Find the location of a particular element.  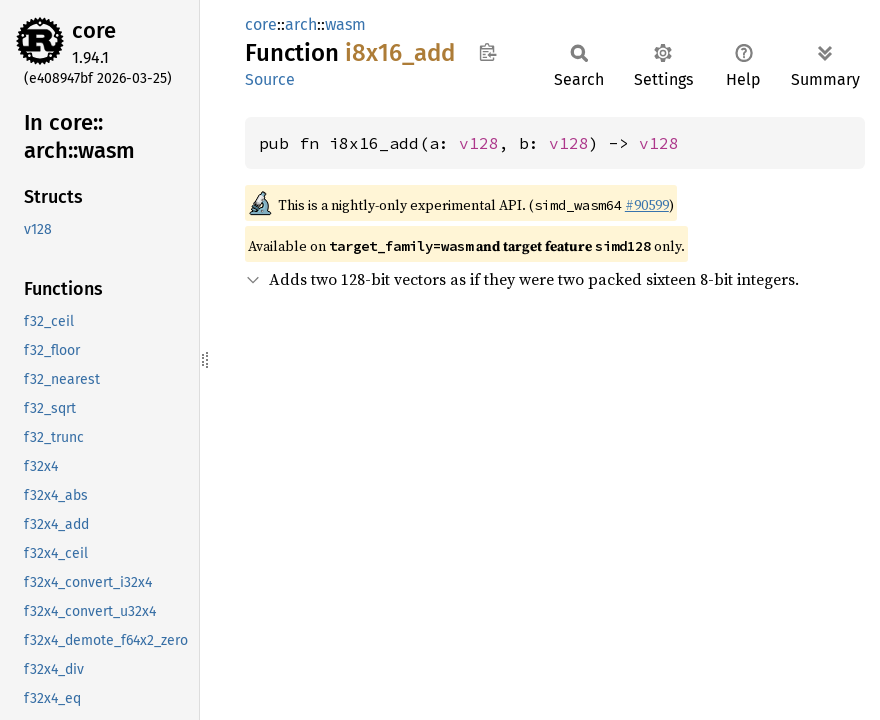

core is located at coordinates (94, 30).